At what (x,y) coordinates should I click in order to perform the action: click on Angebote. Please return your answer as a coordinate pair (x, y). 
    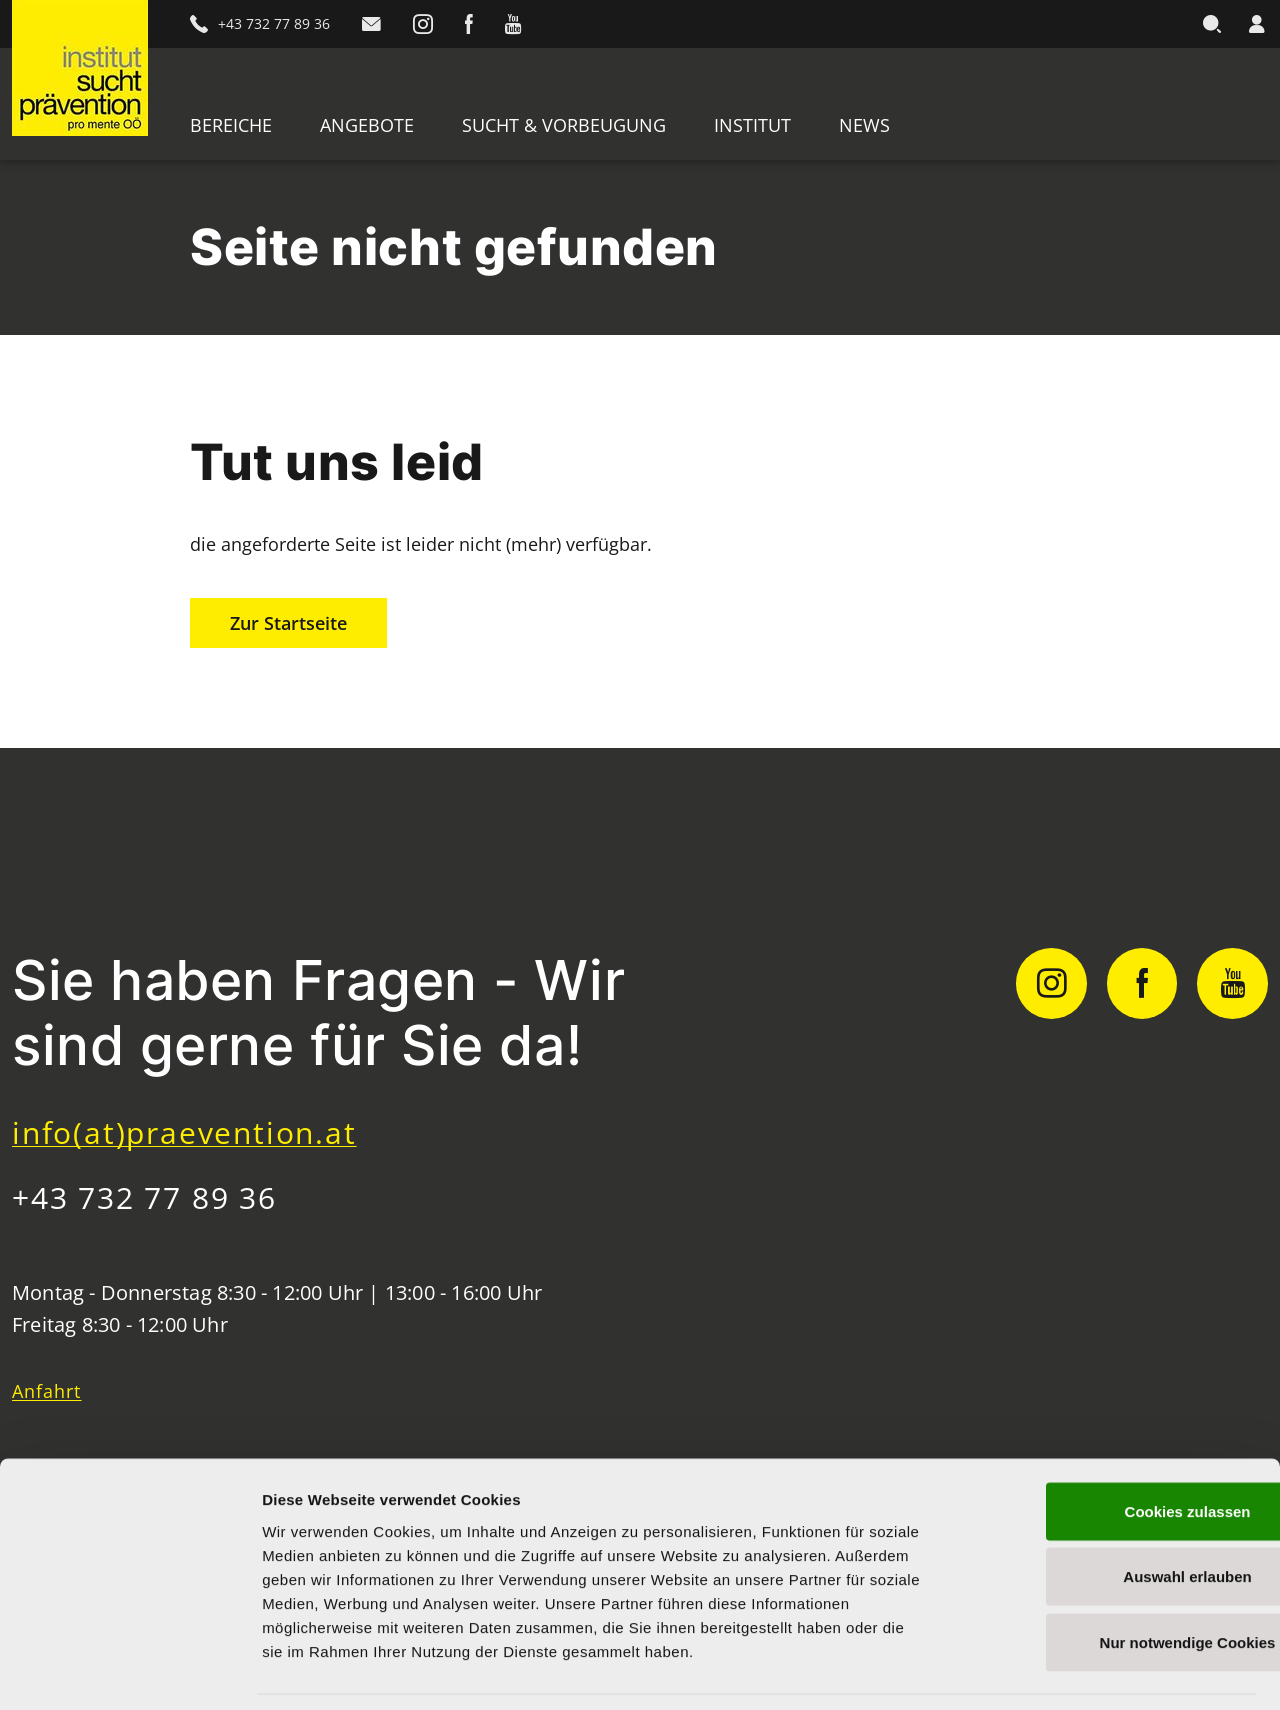
    Looking at the image, I should click on (367, 125).